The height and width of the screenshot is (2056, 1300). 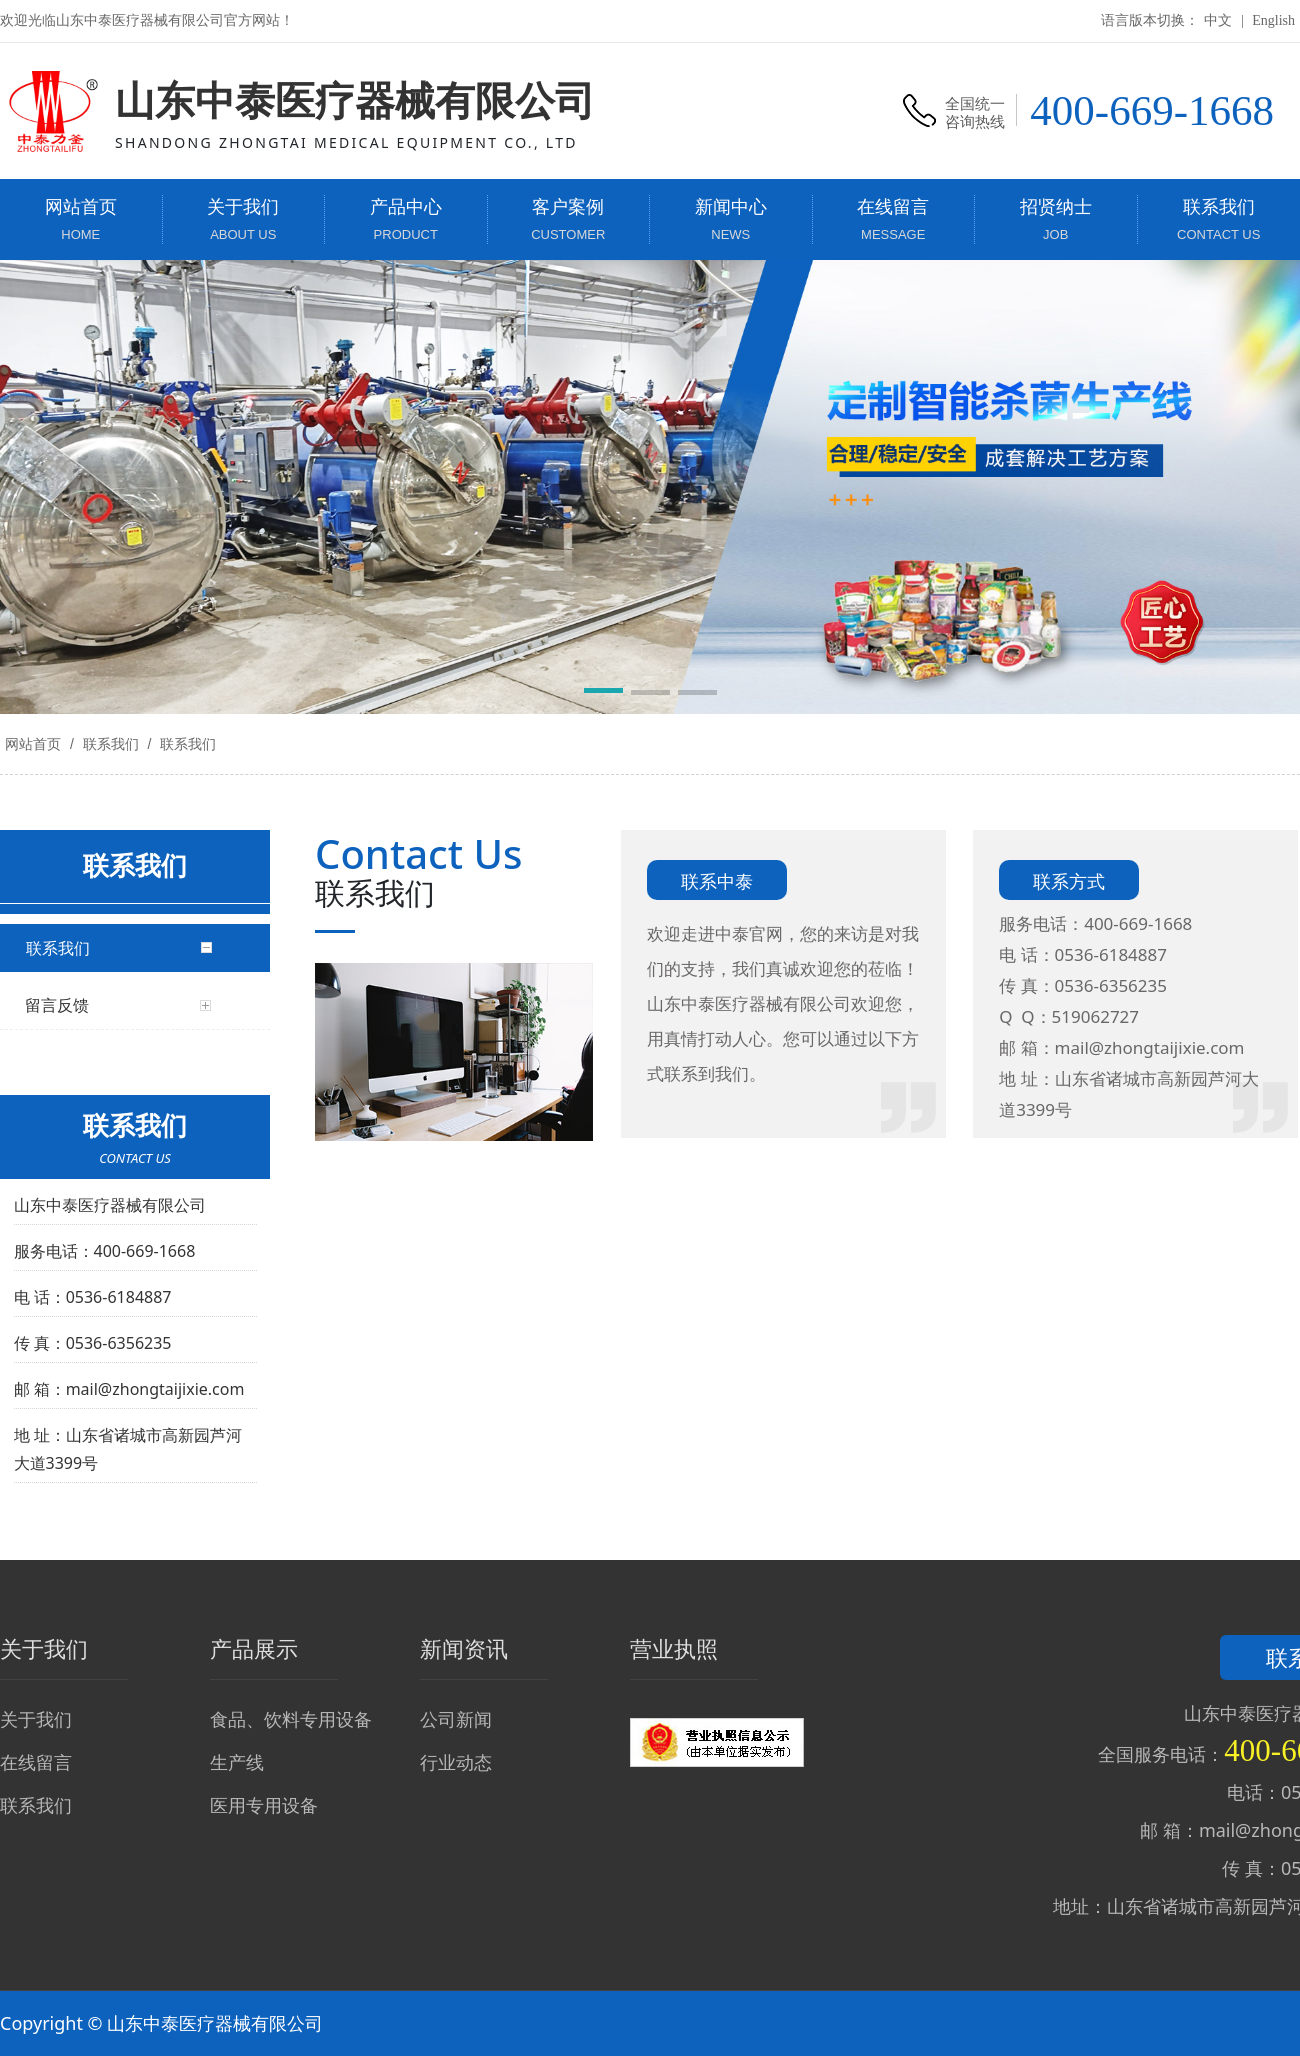 What do you see at coordinates (1273, 20) in the screenshot?
I see `English` at bounding box center [1273, 20].